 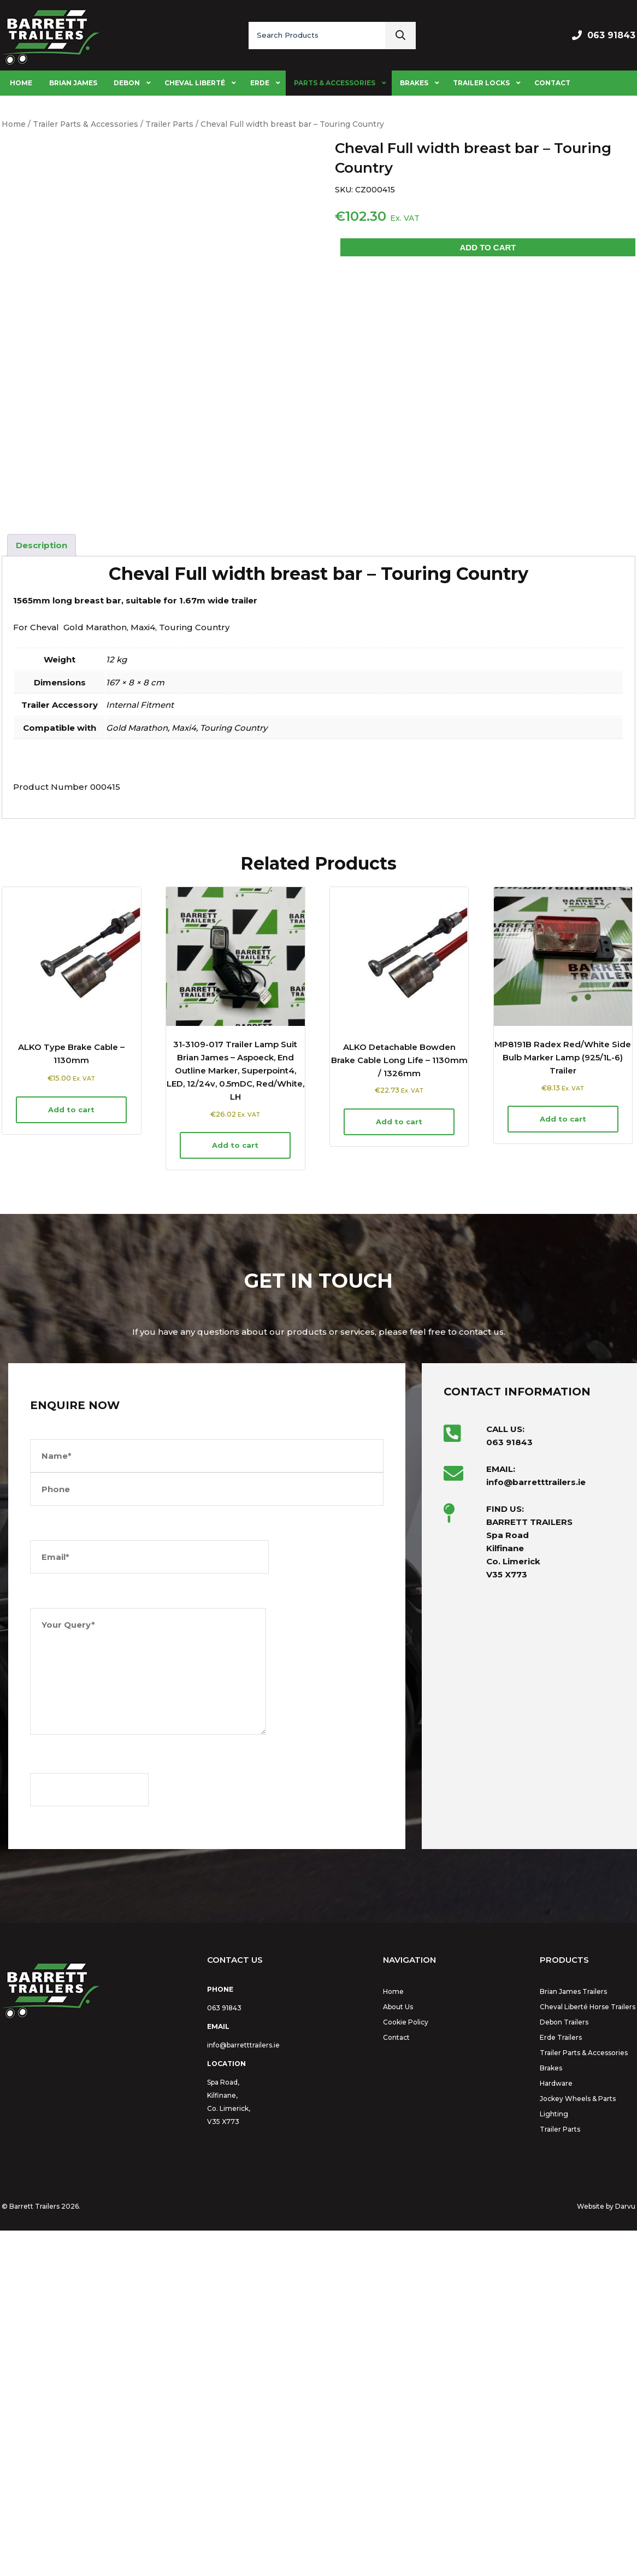 What do you see at coordinates (41, 890) in the screenshot?
I see `Description [tab]` at bounding box center [41, 890].